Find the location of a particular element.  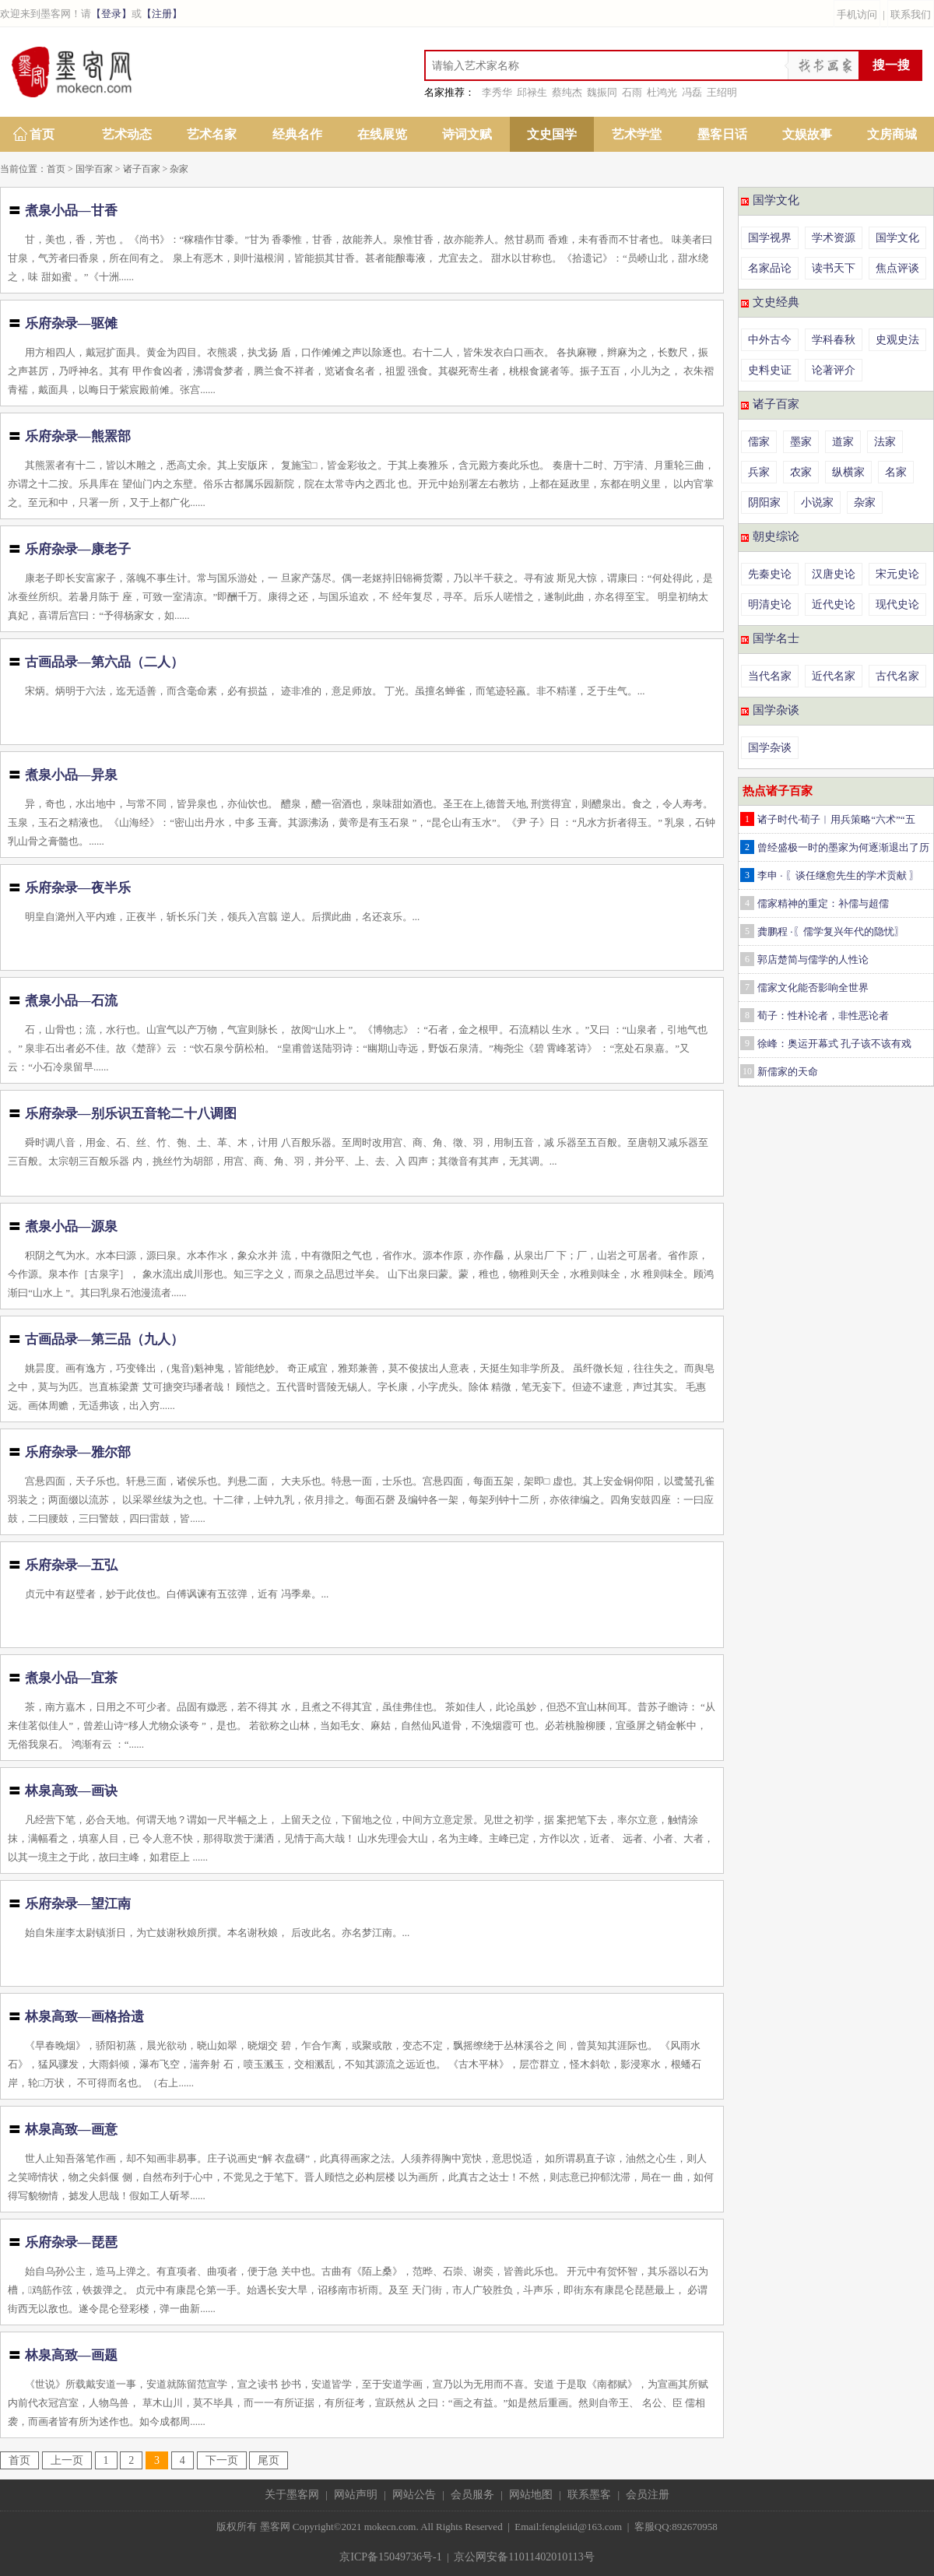

网站地图 is located at coordinates (531, 2494).